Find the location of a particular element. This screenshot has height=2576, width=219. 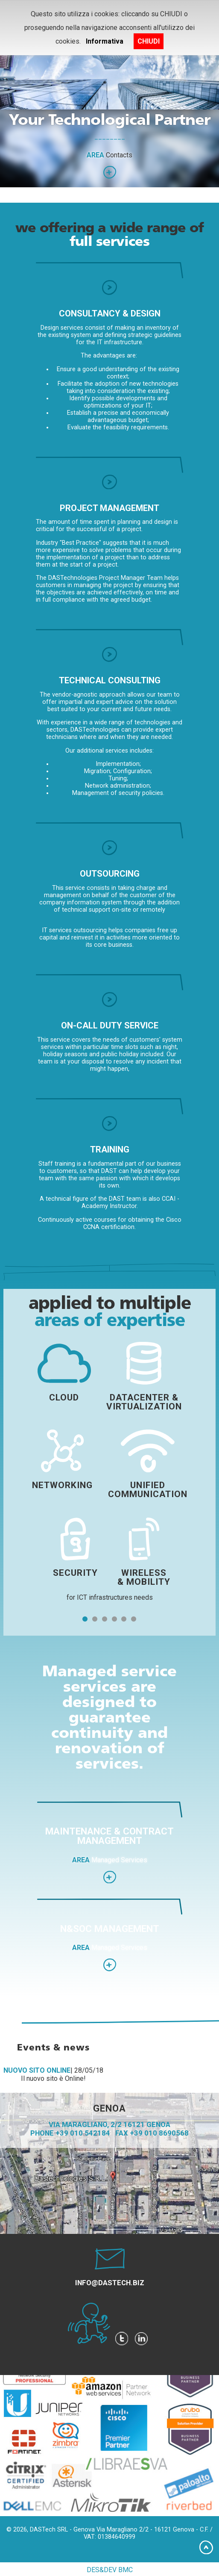

INFO@DASTECH.BIZ is located at coordinates (109, 2282).